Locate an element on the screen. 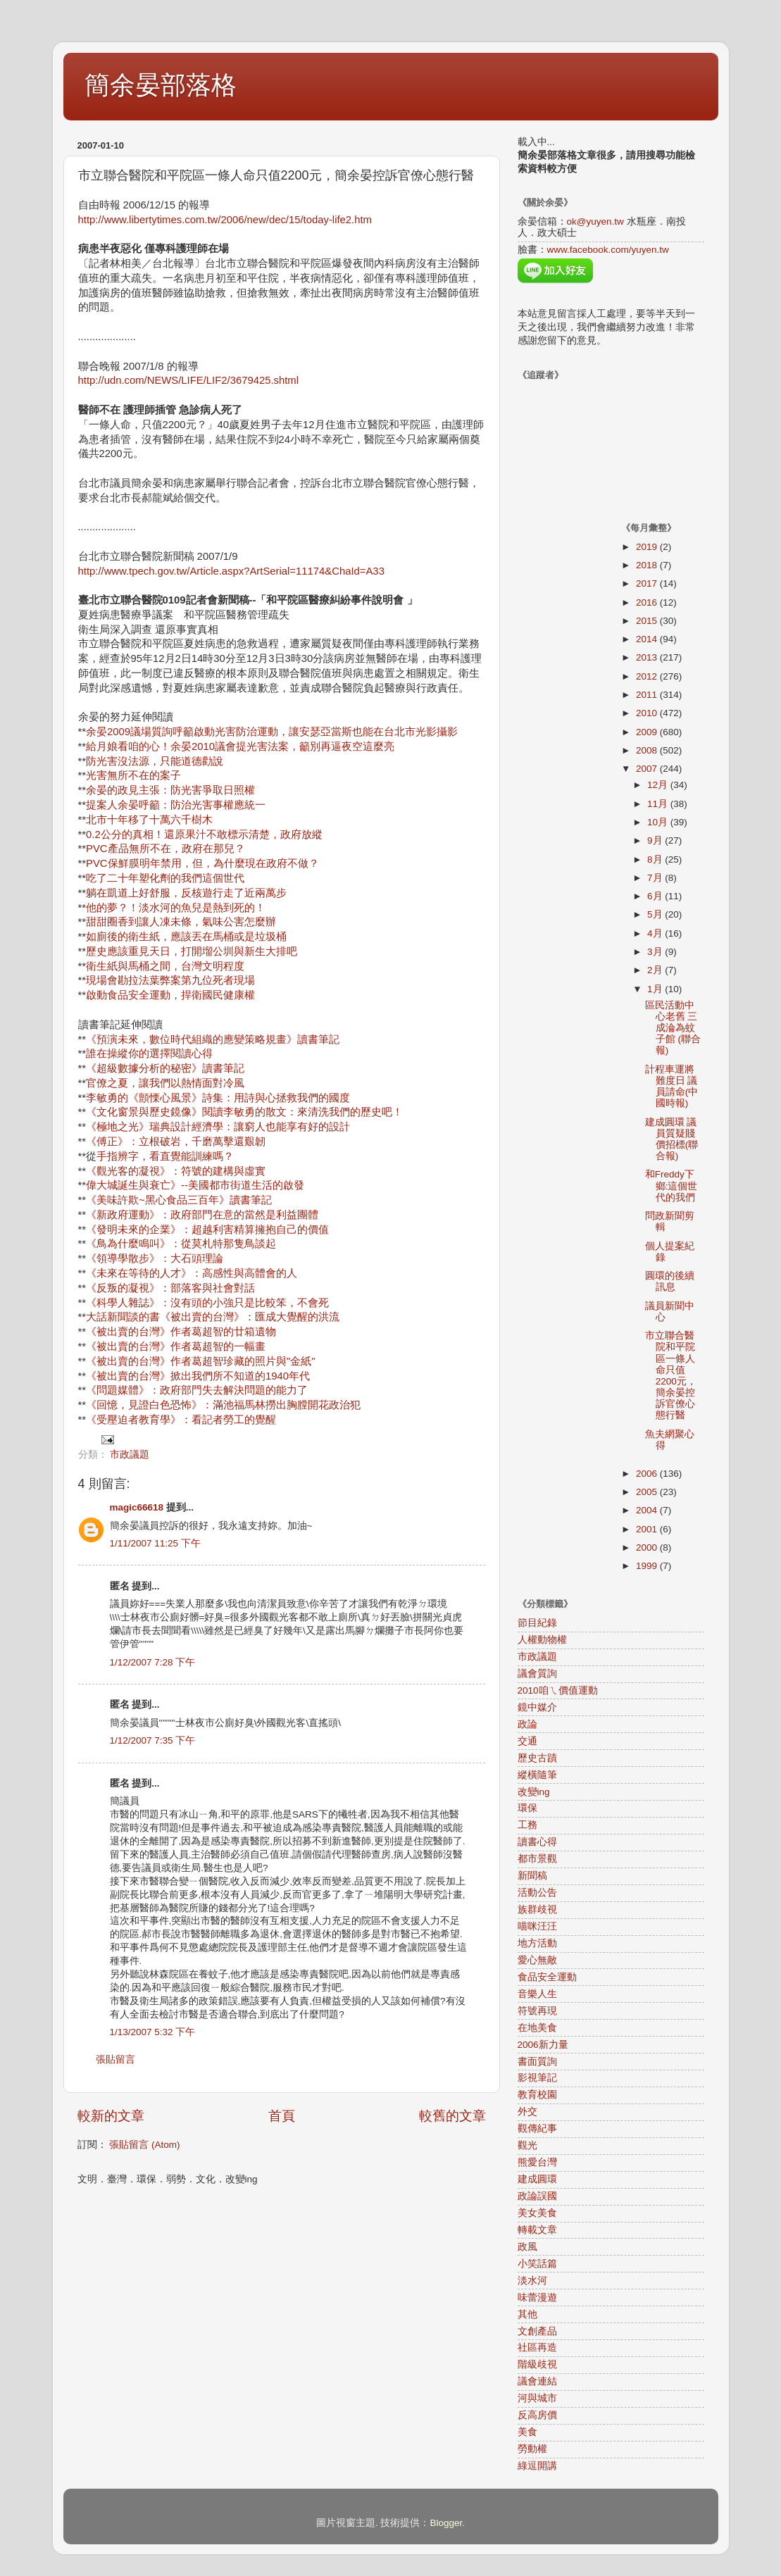 This screenshot has width=781, height=2576. 歷史應該重見天日，打開塯公圳與新生大排吧 is located at coordinates (191, 951).